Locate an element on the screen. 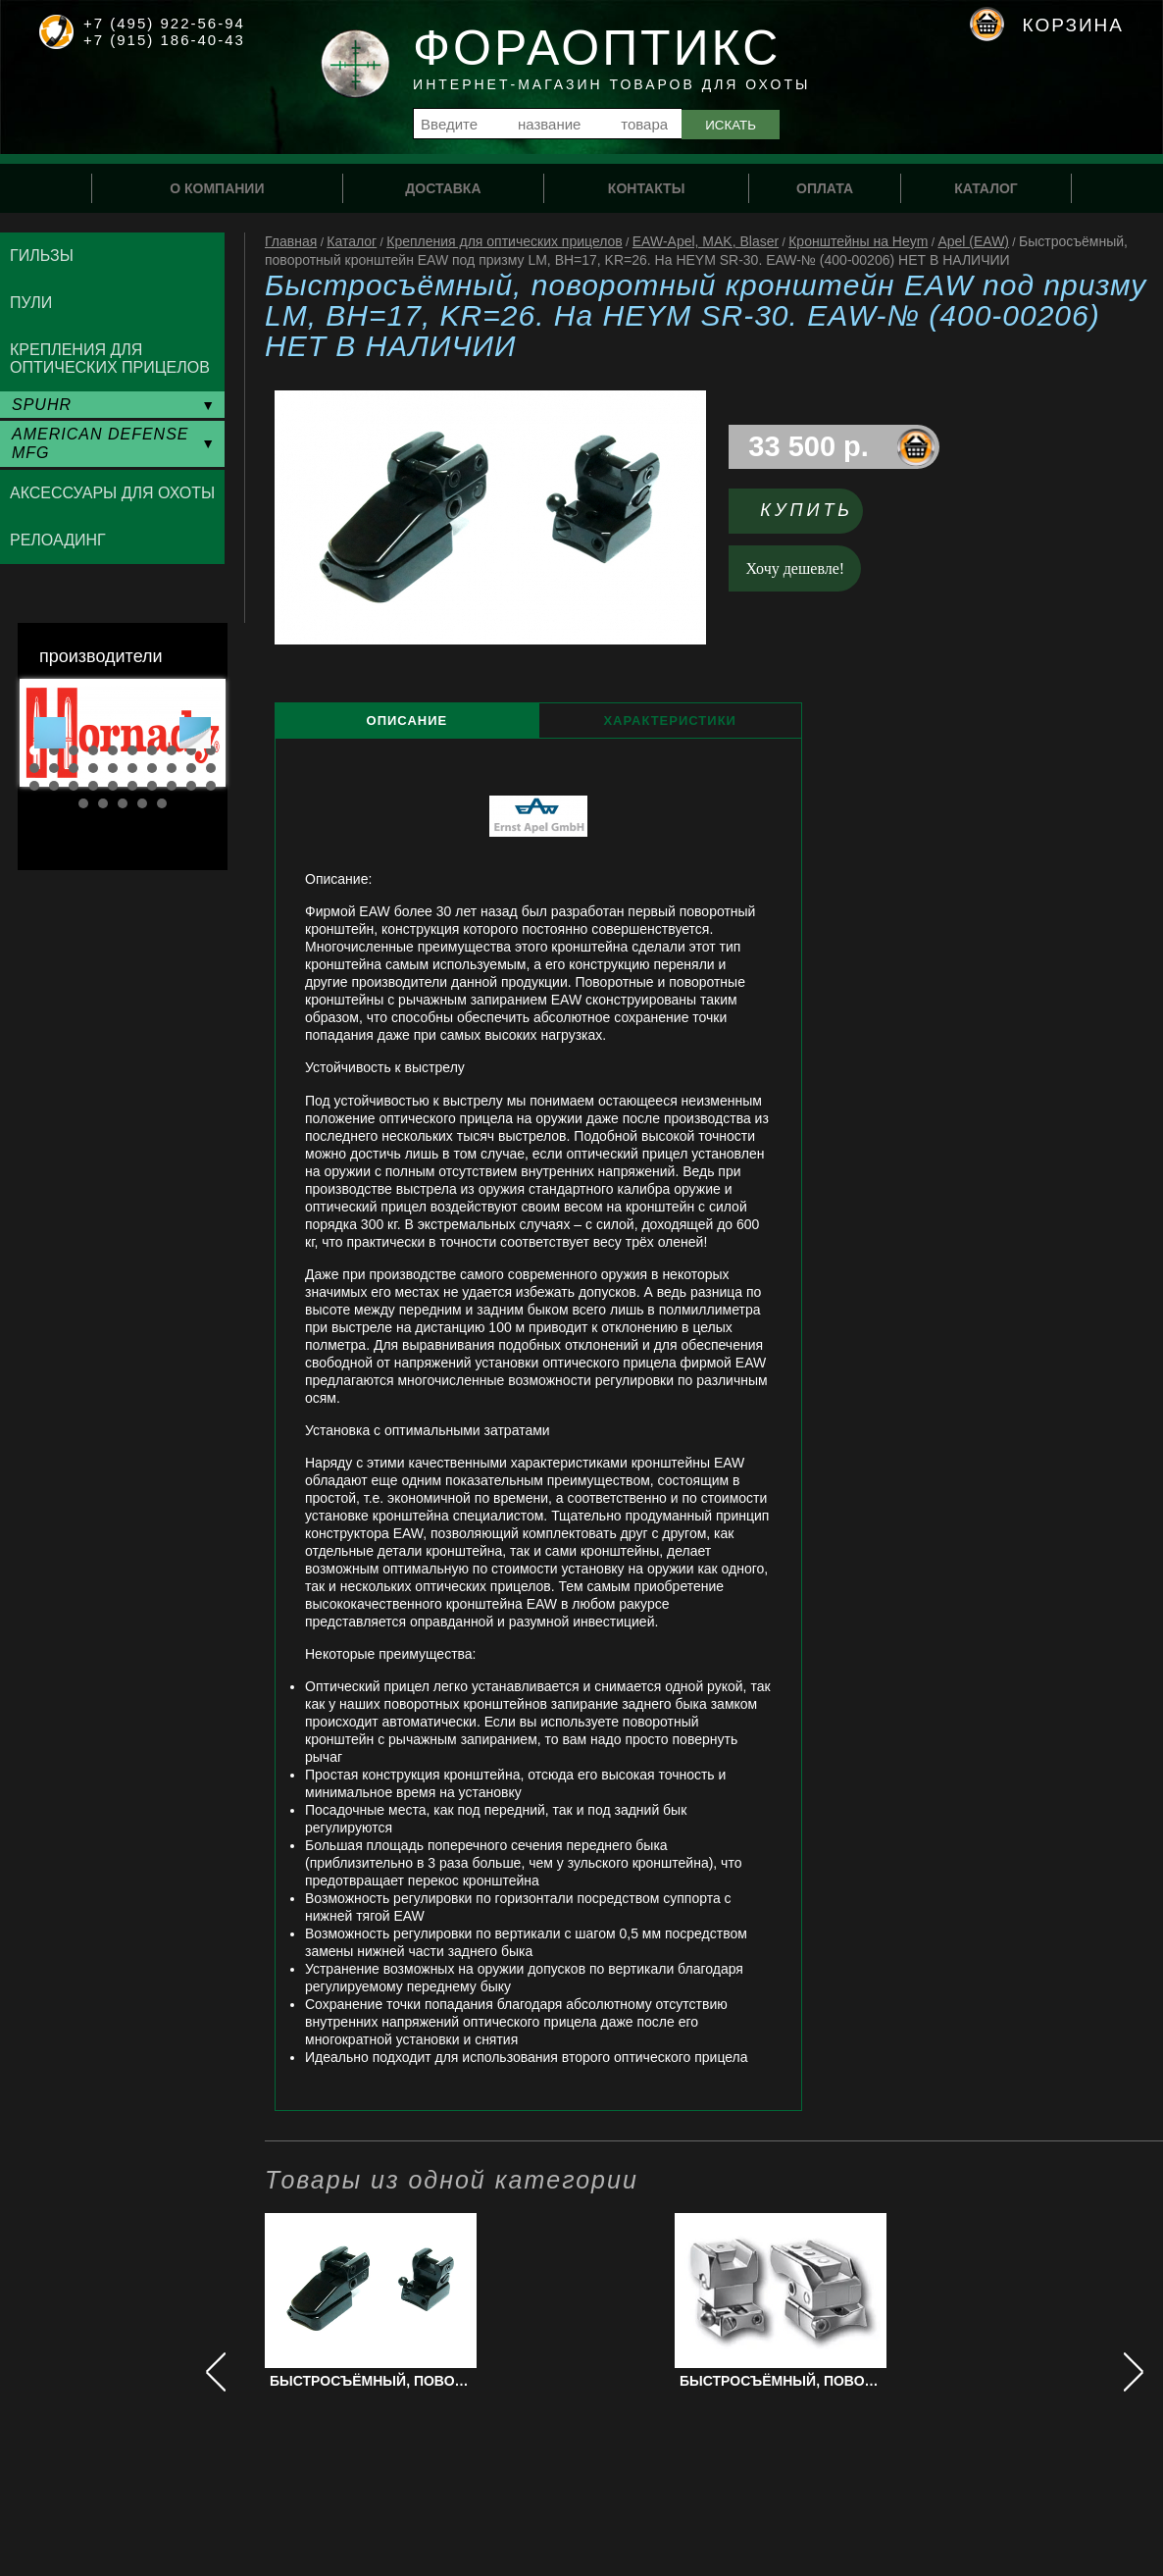 The image size is (1163, 2576). Каталог is located at coordinates (352, 241).